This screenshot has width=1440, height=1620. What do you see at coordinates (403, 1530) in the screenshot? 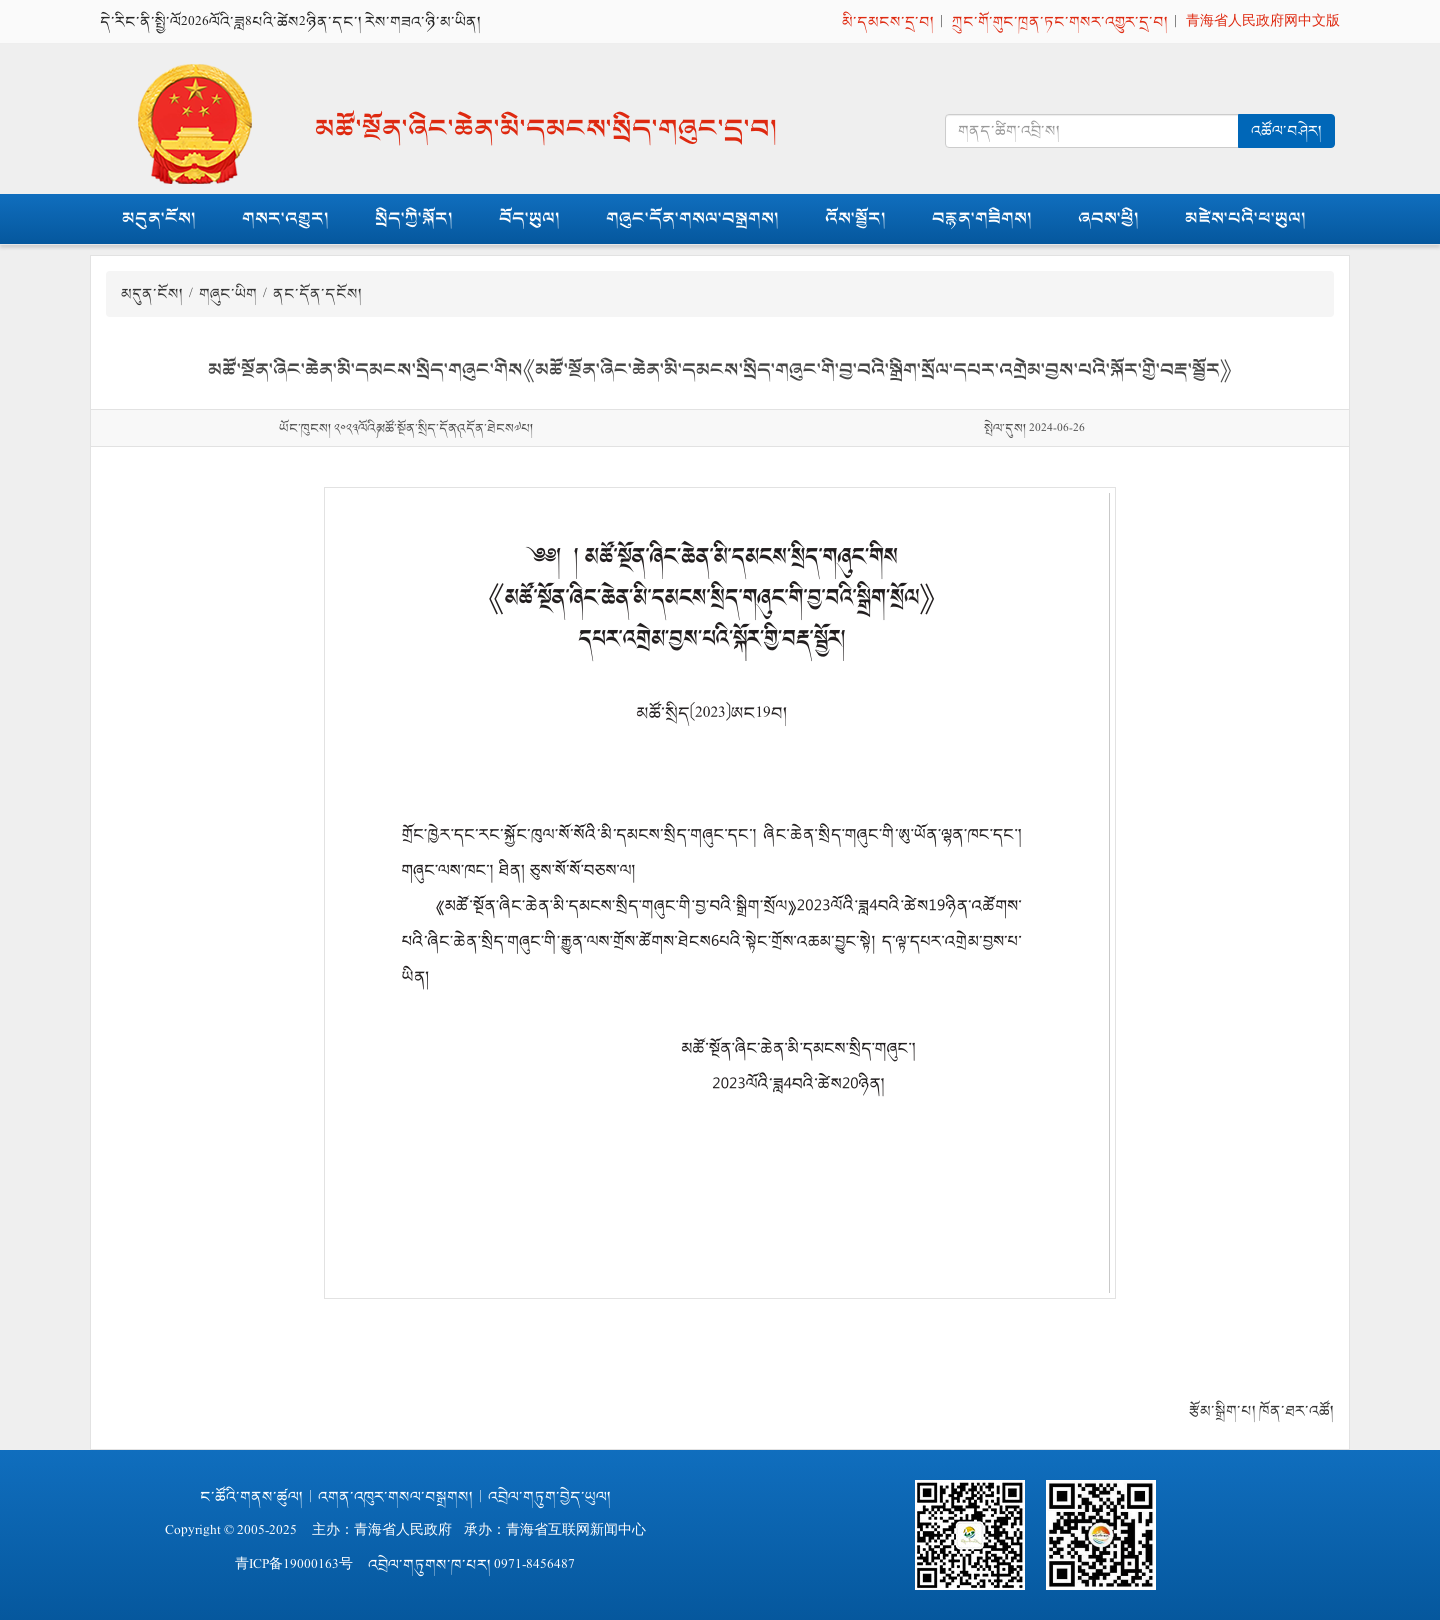
I see `青海省人民政府` at bounding box center [403, 1530].